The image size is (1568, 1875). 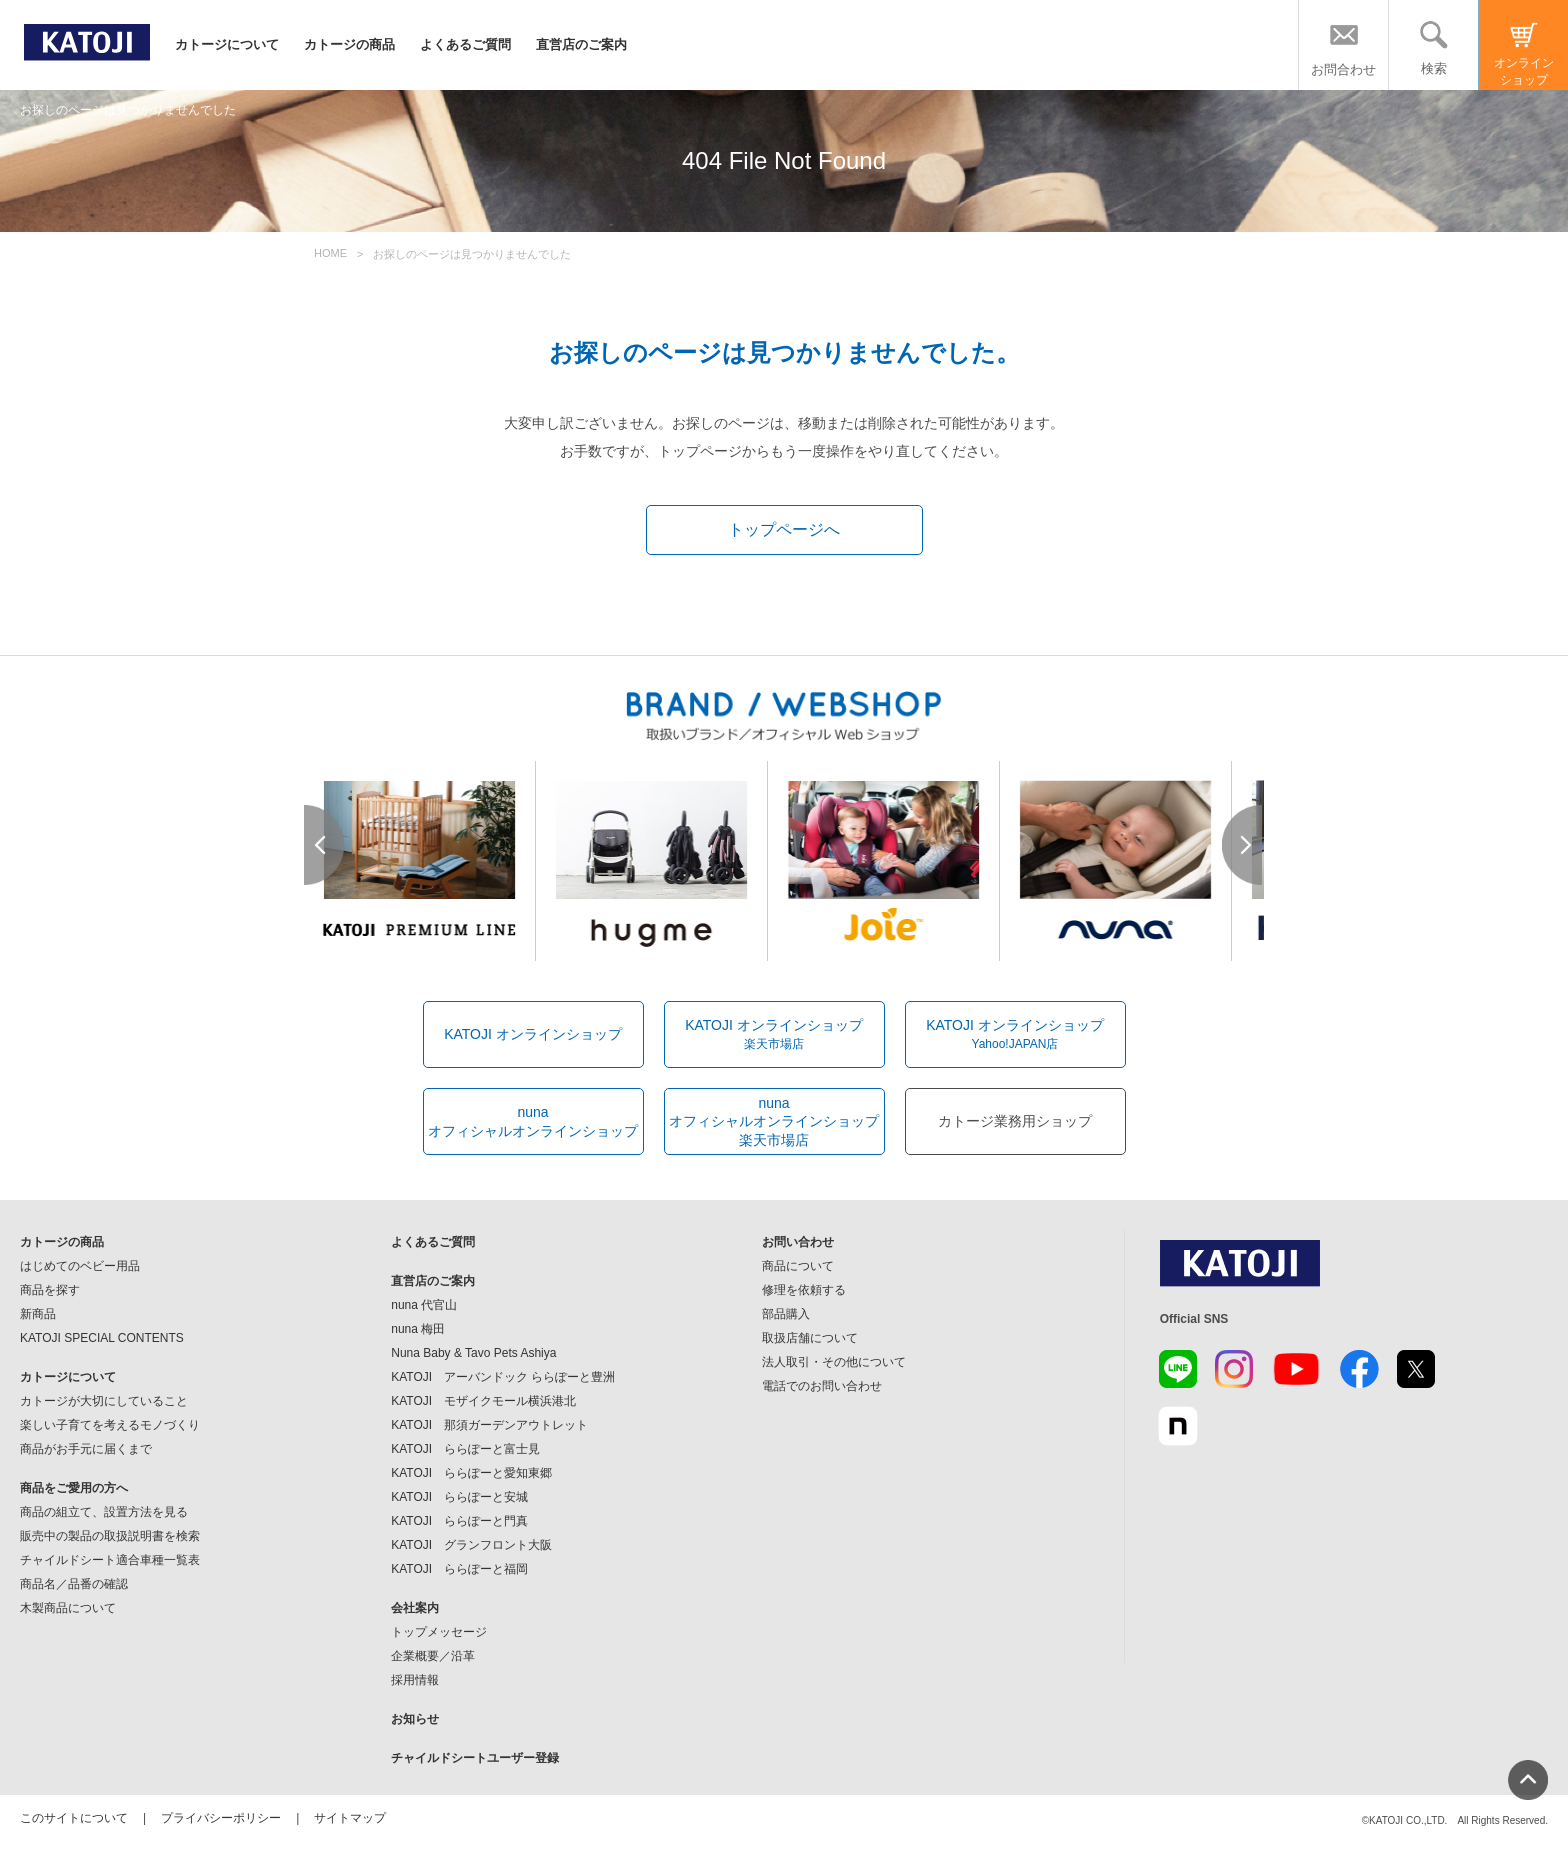 I want to click on トップページへ, so click(x=784, y=529).